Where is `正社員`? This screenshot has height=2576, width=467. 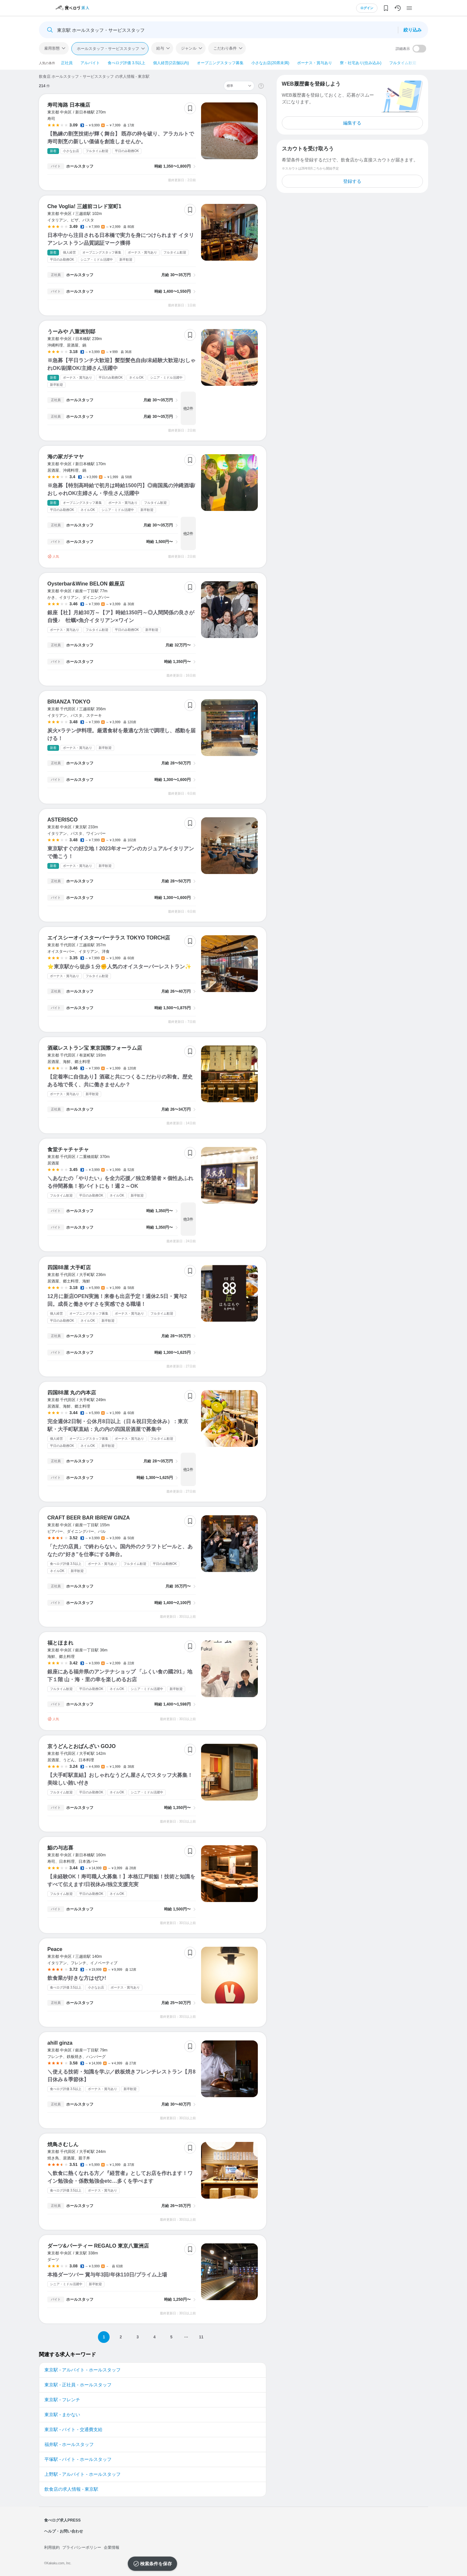
正社員 is located at coordinates (67, 63).